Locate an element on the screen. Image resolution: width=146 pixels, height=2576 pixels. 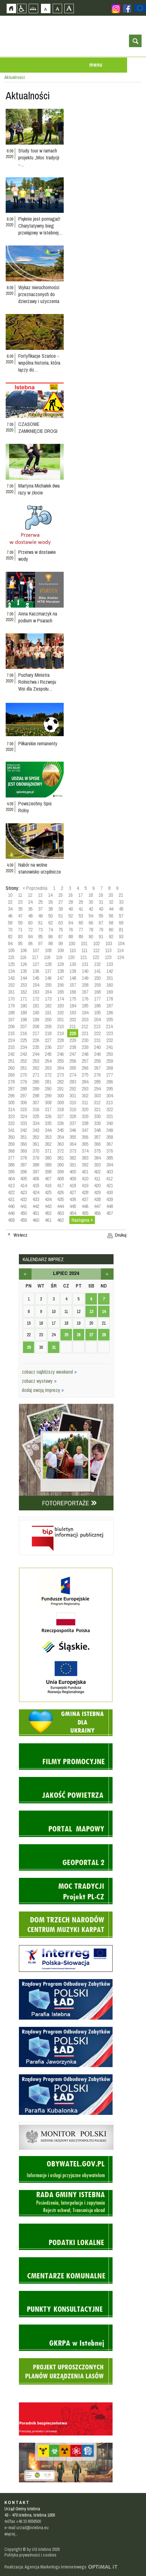
247 is located at coordinates (72, 1054).